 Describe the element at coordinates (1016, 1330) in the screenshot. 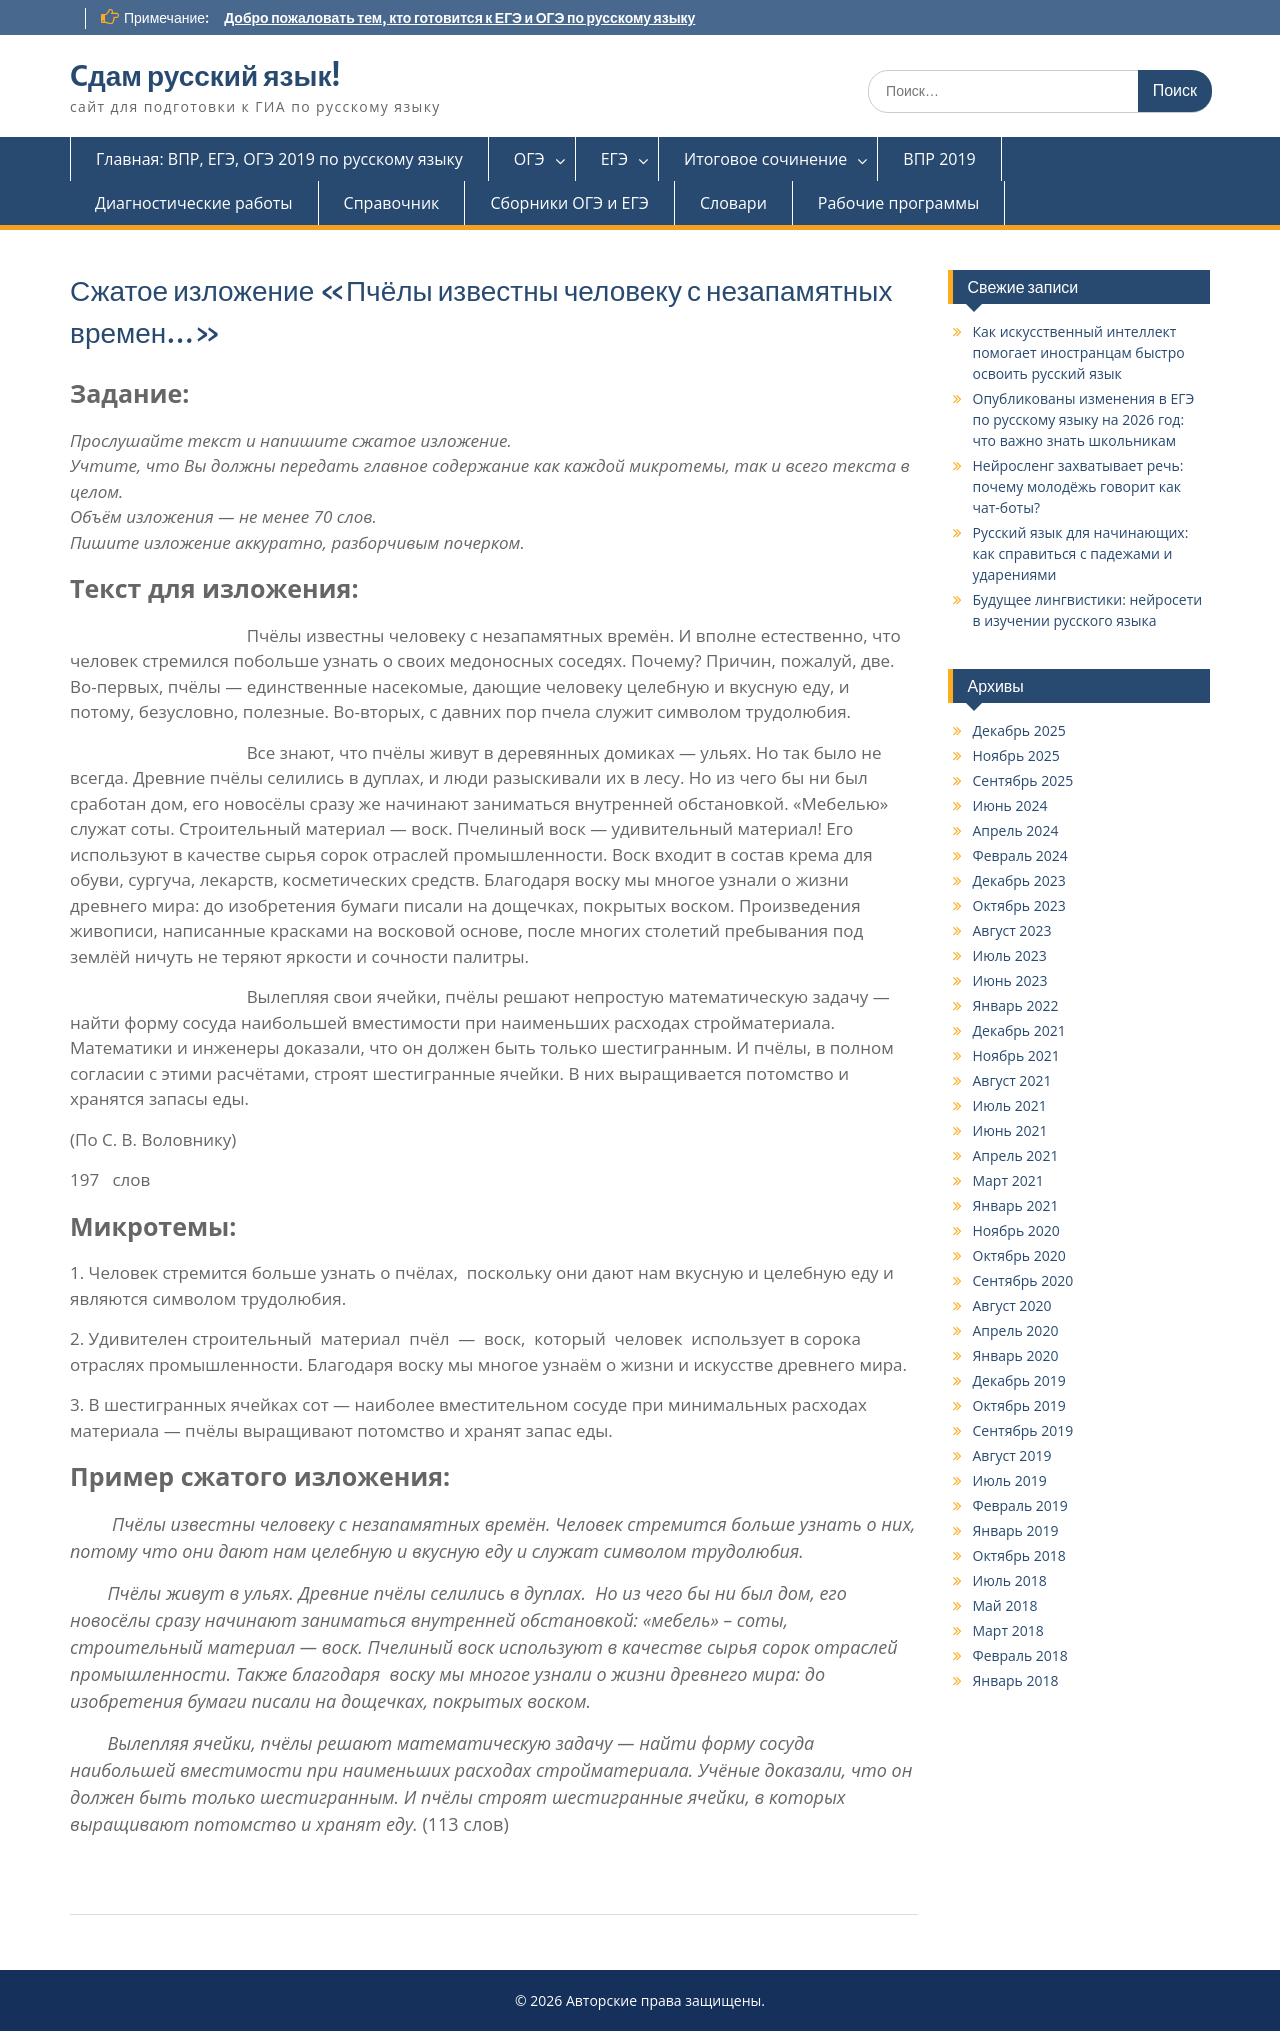

I see `Апрель 2020` at that location.